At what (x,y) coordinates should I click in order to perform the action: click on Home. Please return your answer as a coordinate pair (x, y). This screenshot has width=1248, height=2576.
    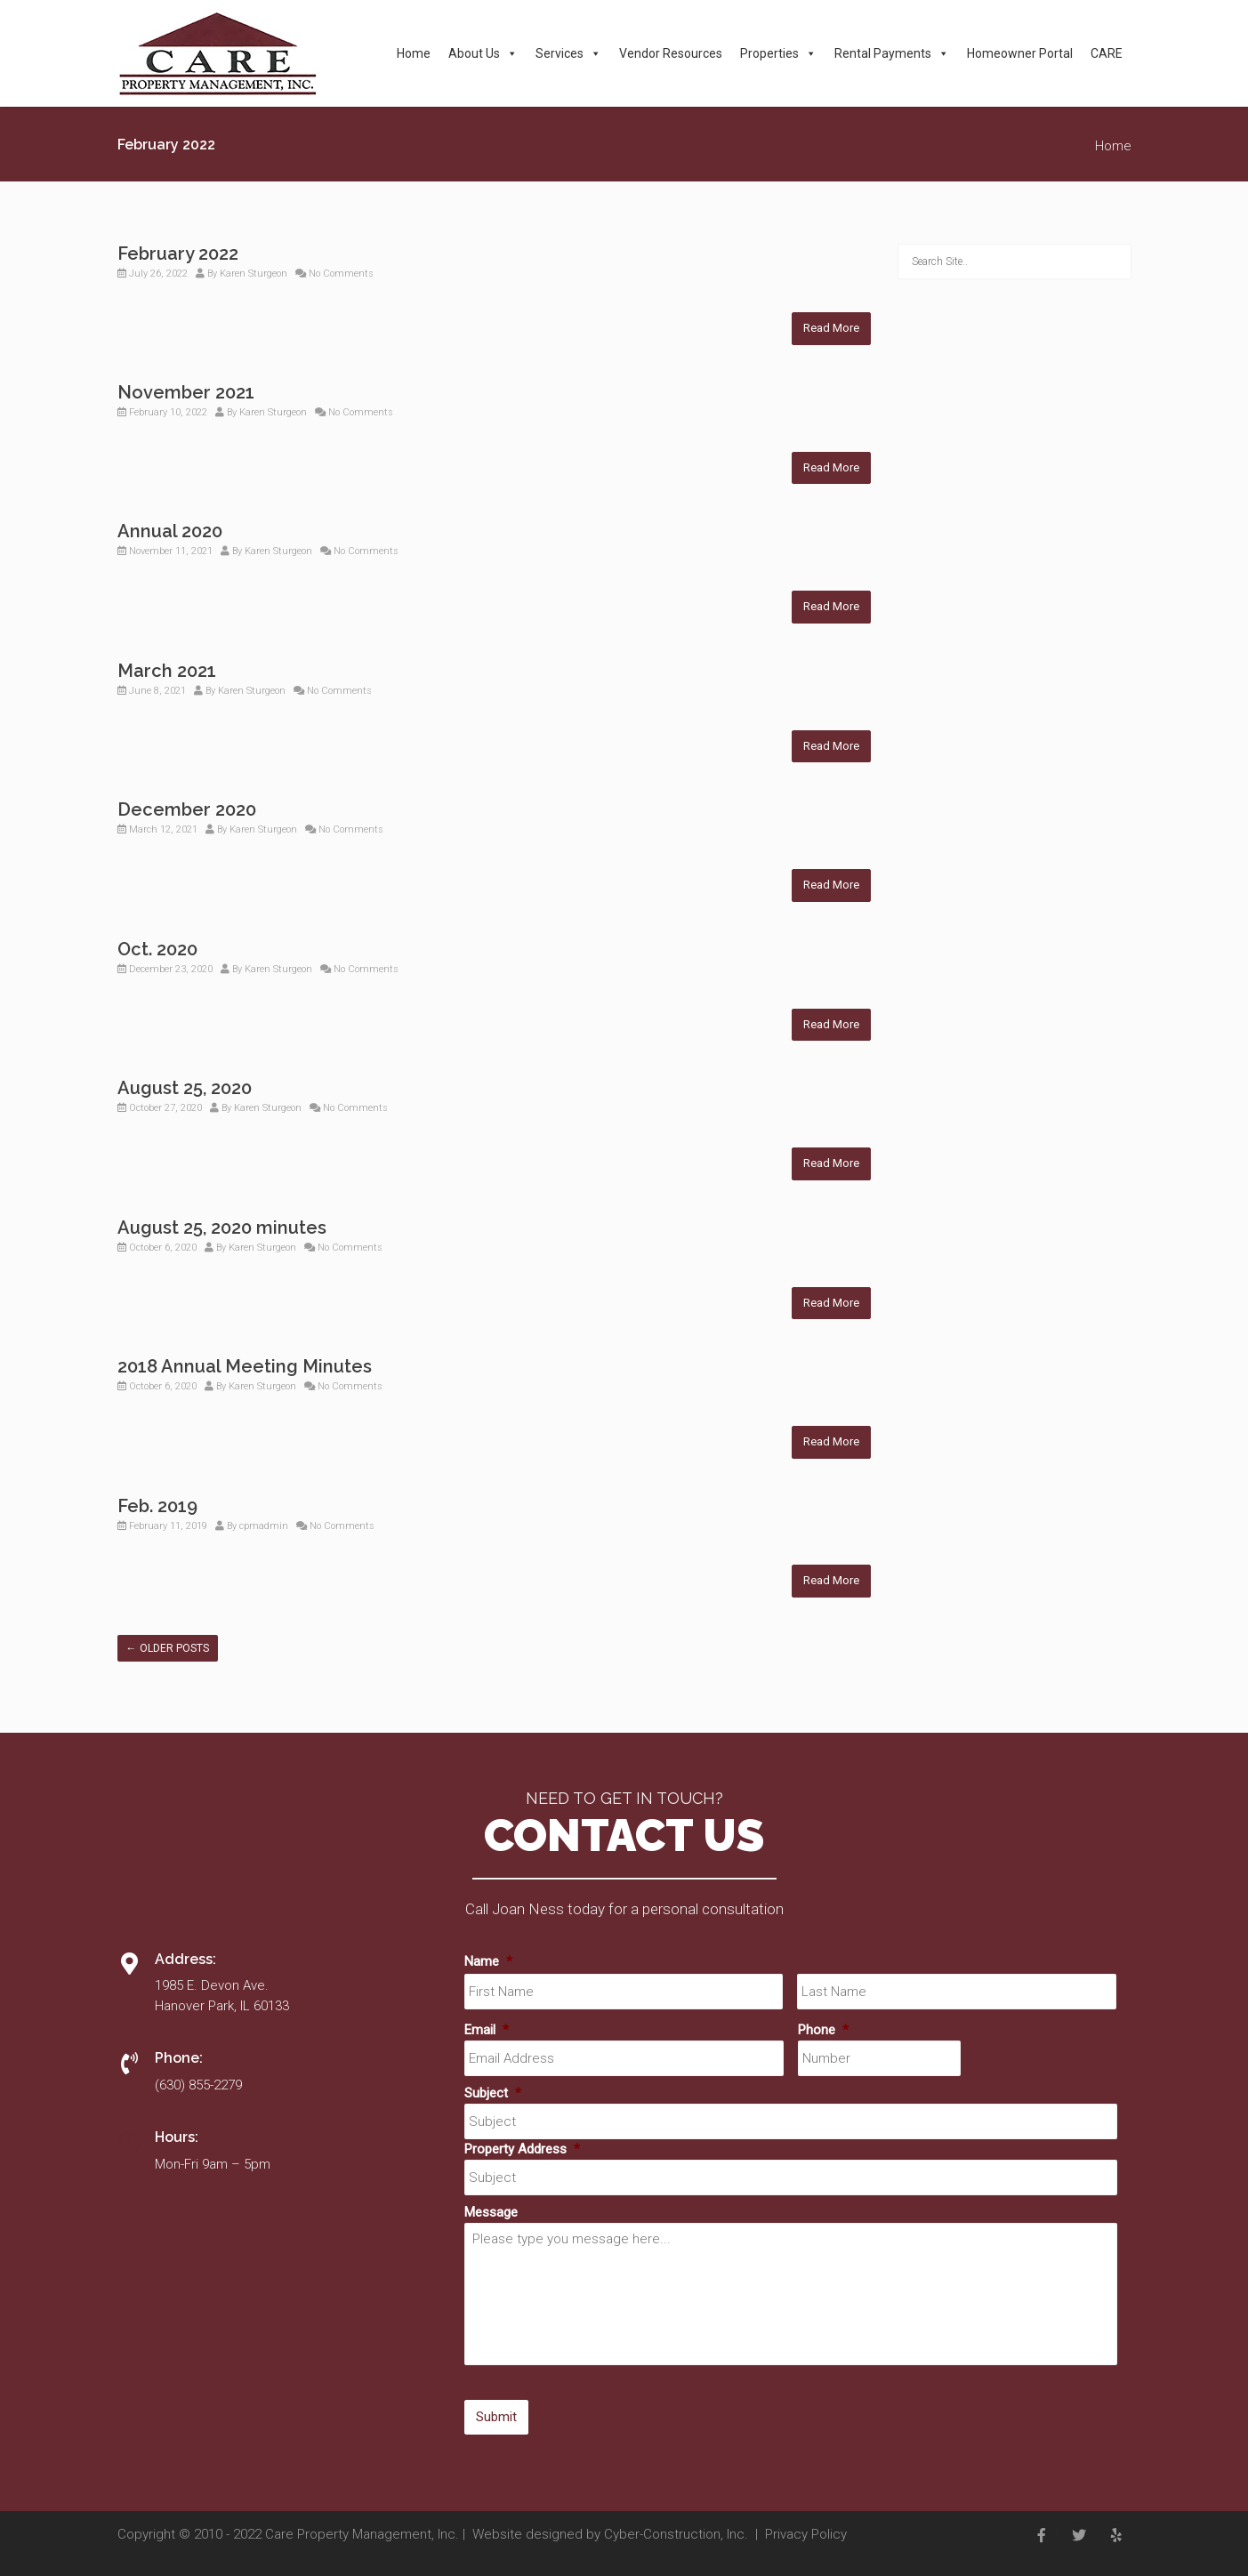
    Looking at the image, I should click on (414, 53).